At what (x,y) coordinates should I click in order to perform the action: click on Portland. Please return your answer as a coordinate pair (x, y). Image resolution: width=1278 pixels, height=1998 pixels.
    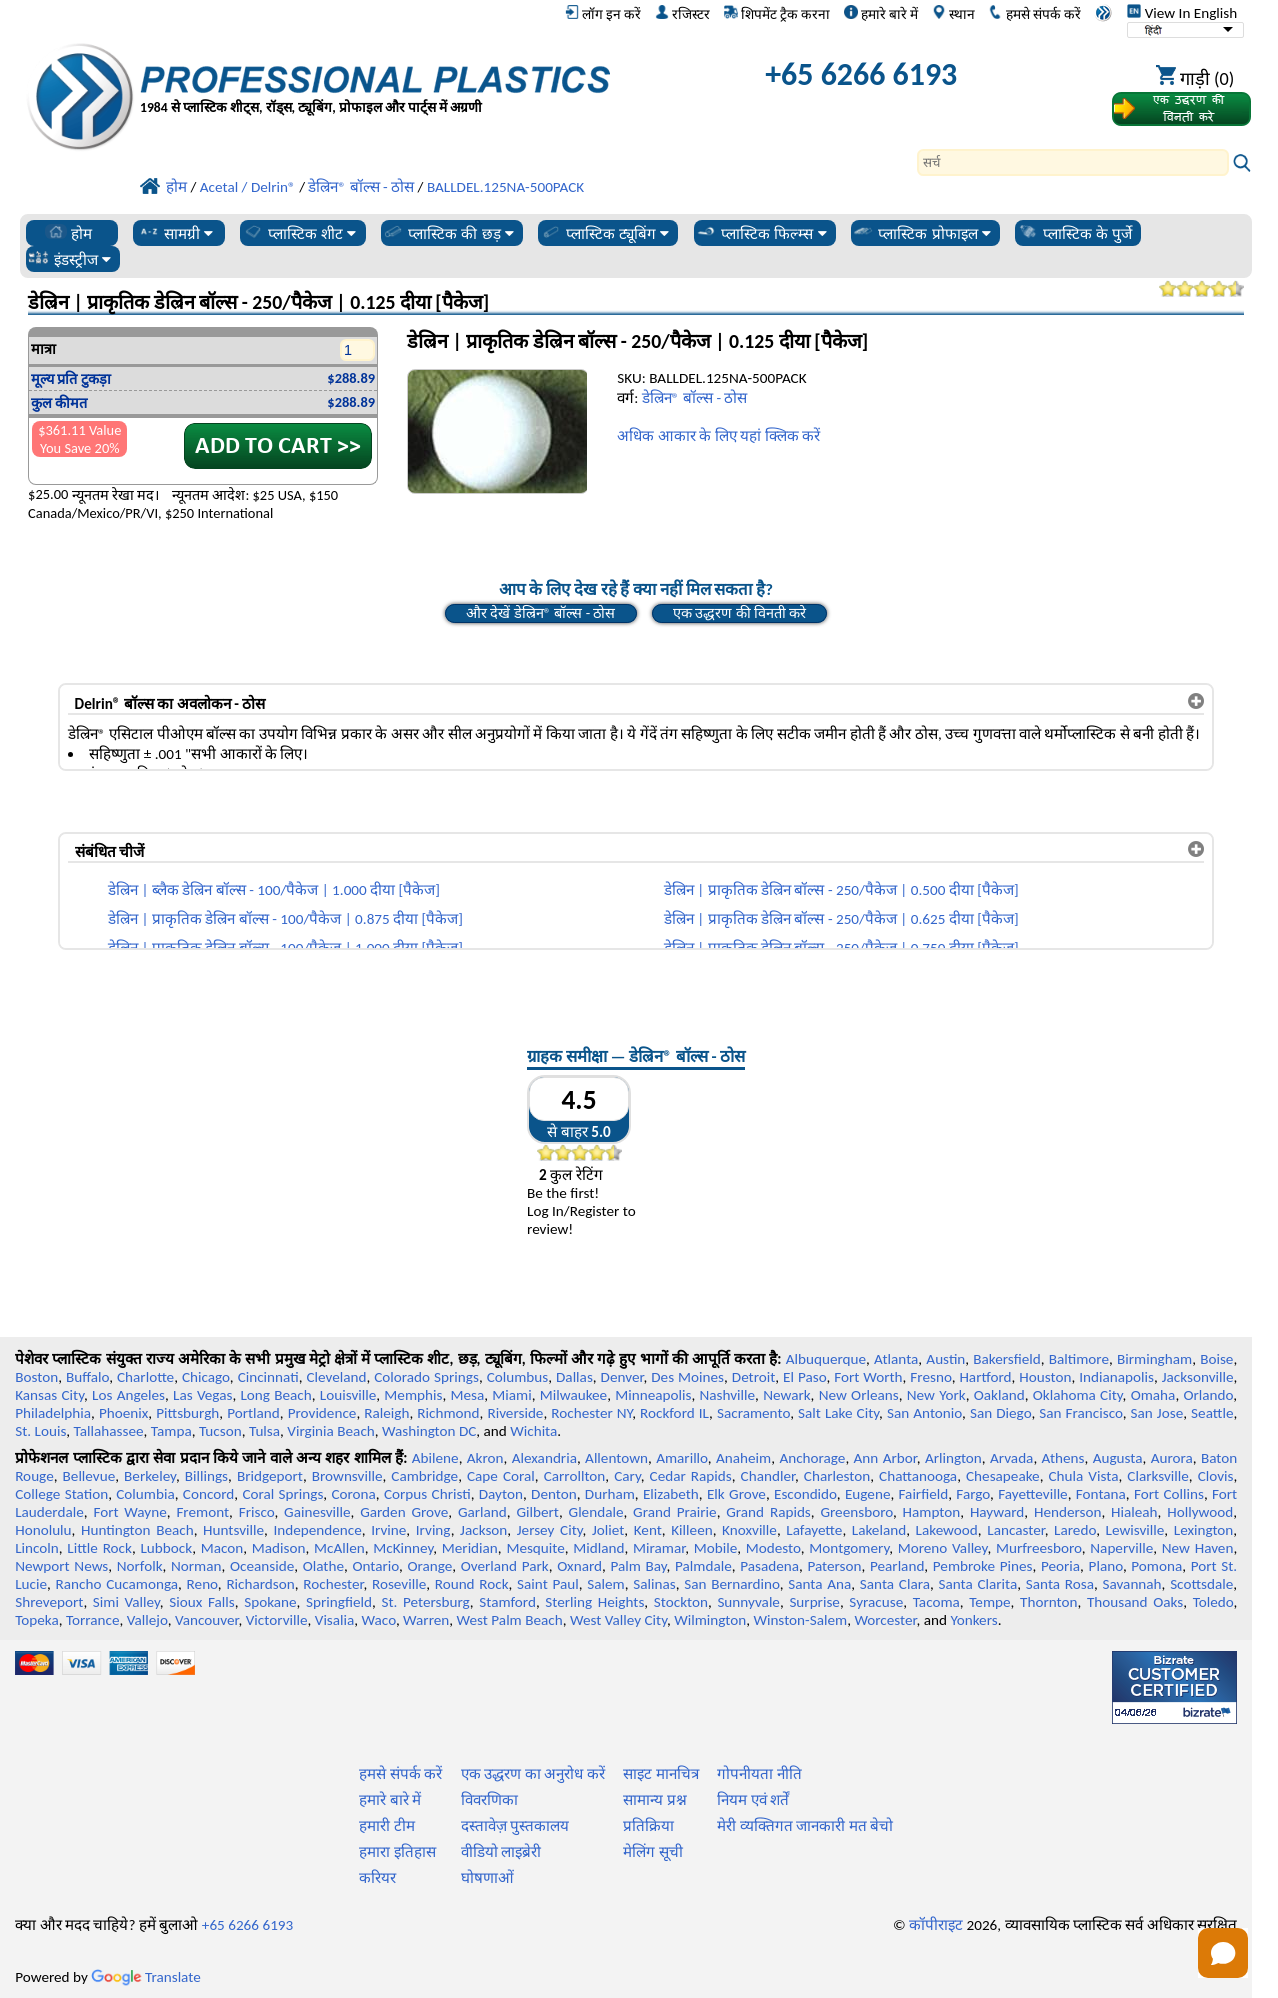
    Looking at the image, I should click on (253, 1413).